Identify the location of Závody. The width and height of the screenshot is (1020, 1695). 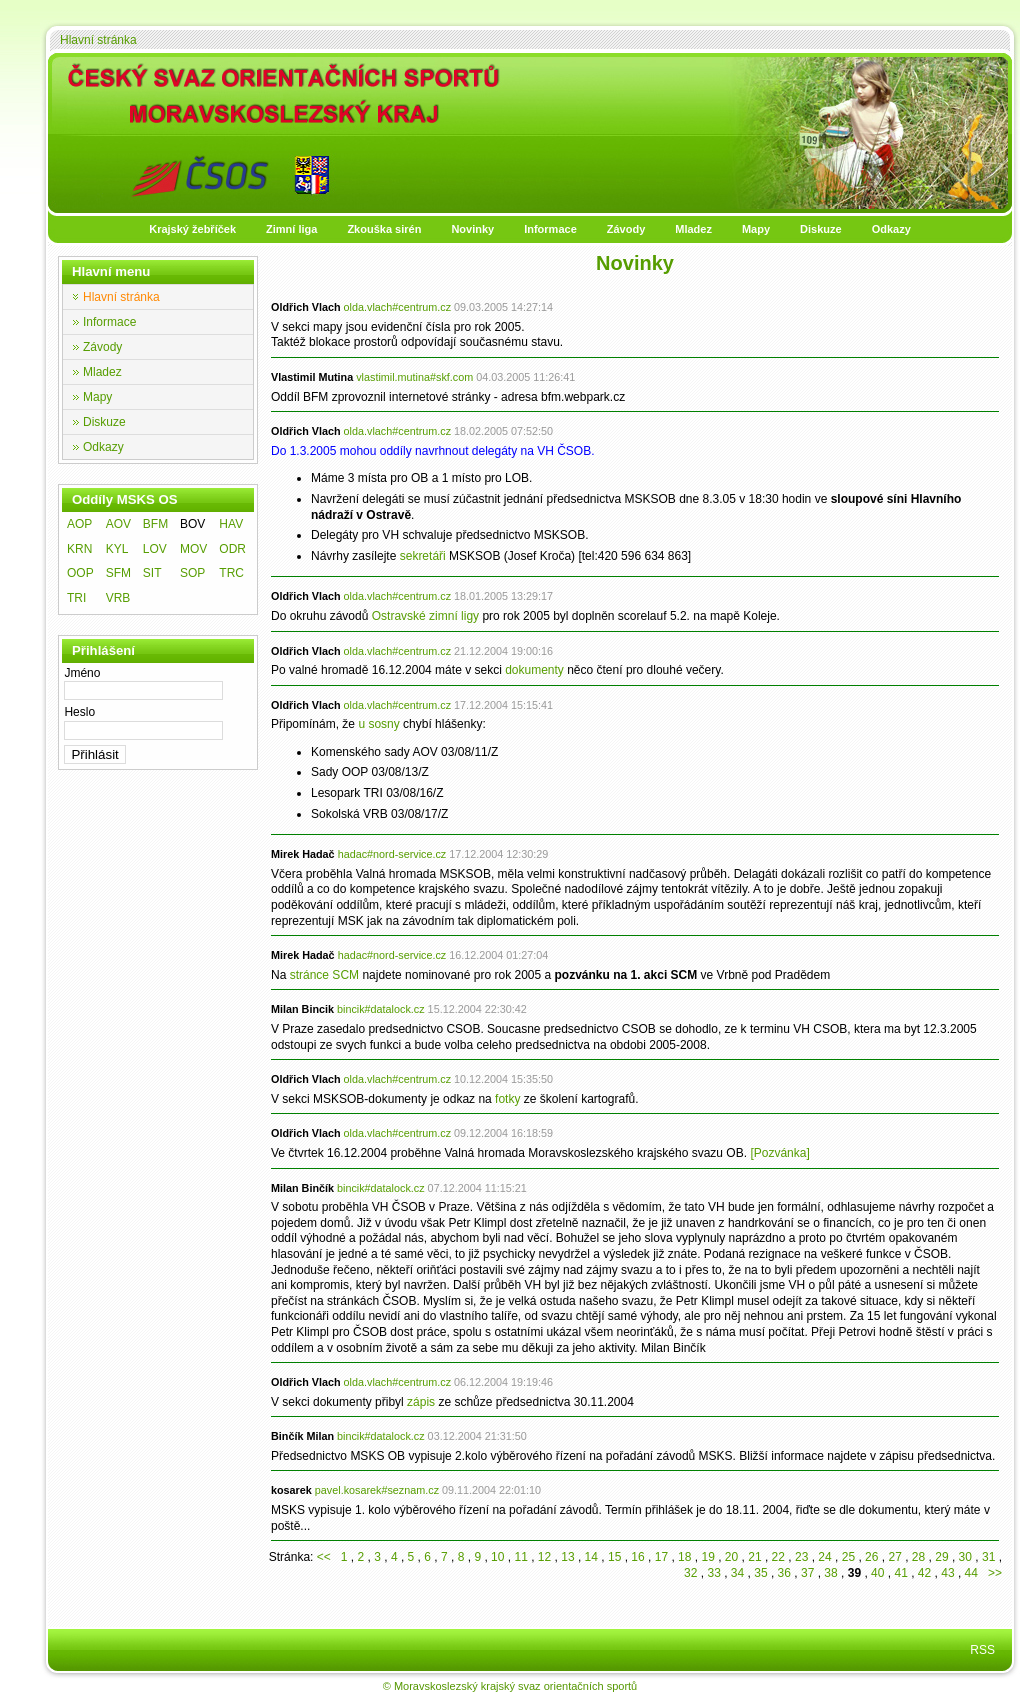
(626, 229).